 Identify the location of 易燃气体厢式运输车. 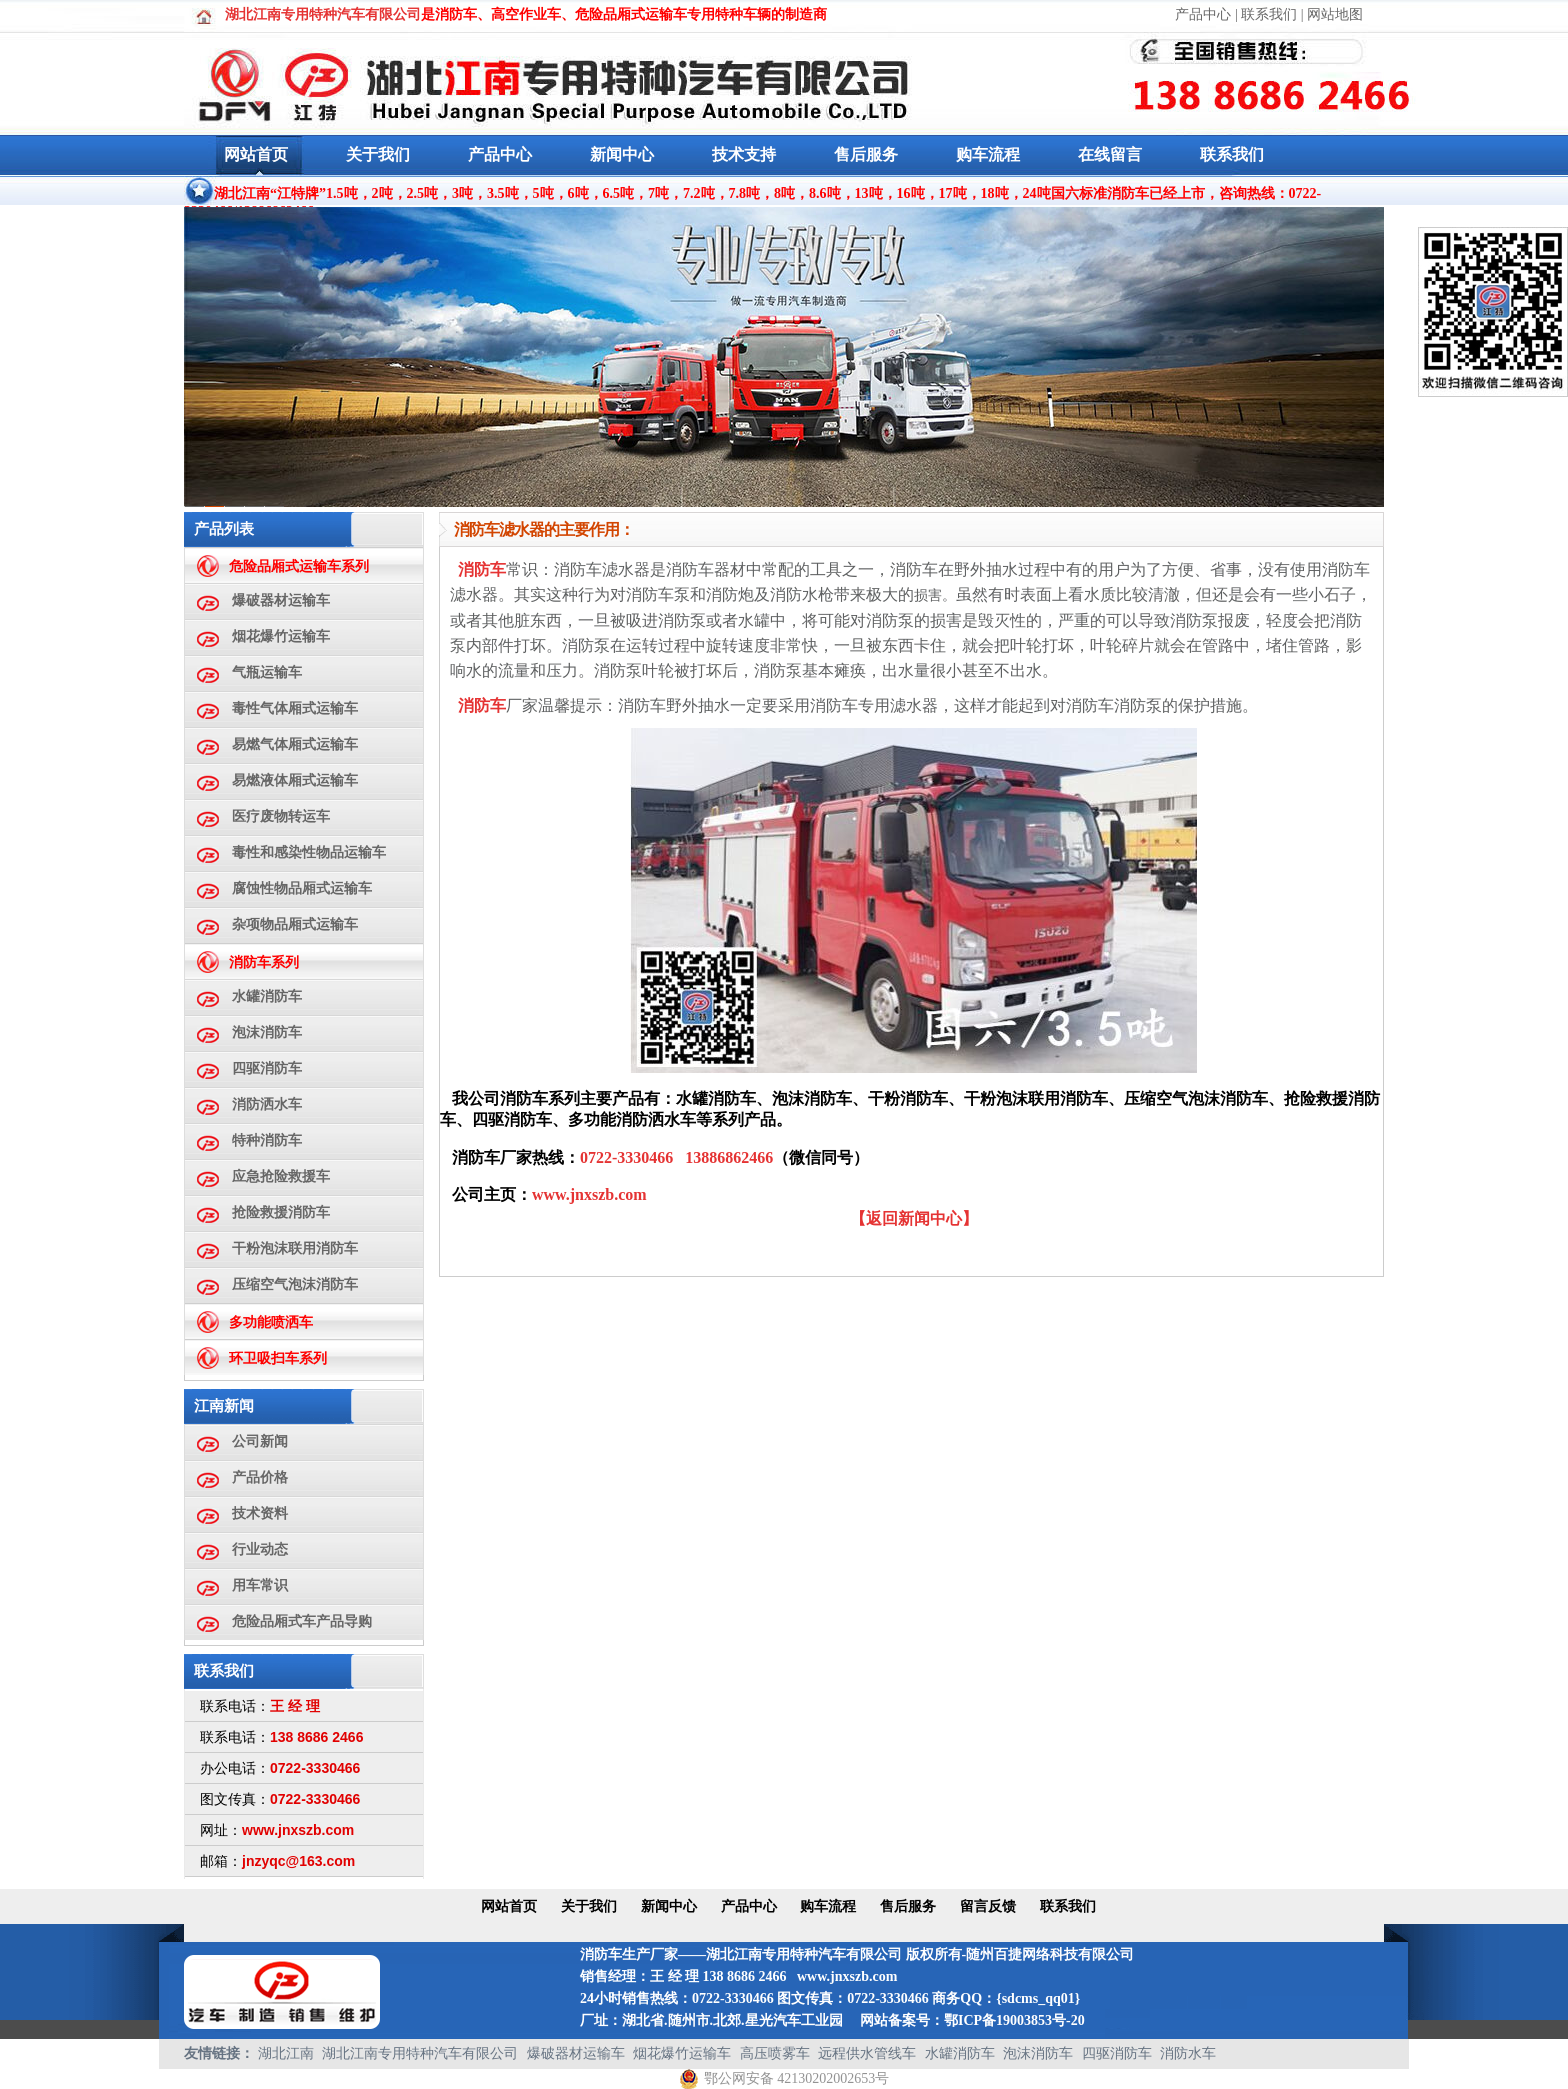
(295, 744).